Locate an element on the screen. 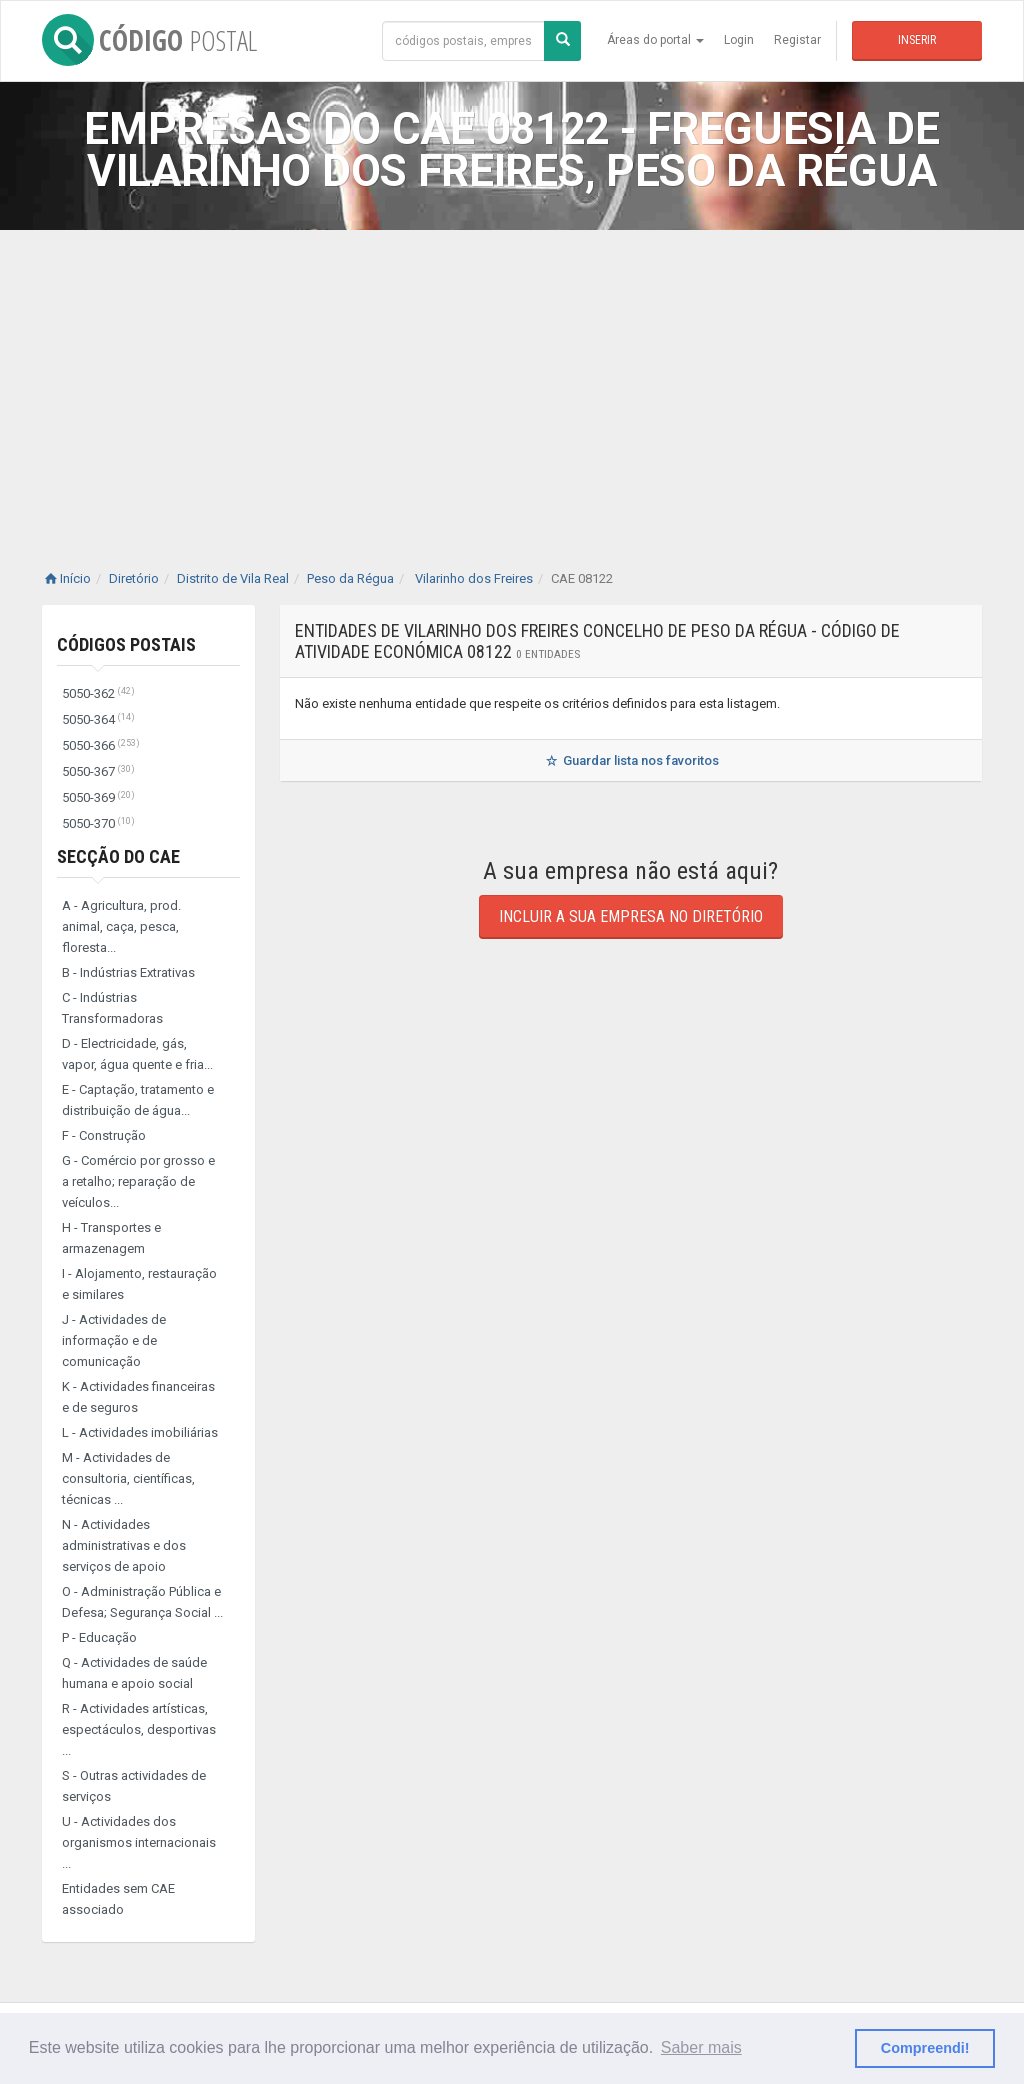 The image size is (1024, 2084). Login is located at coordinates (739, 40).